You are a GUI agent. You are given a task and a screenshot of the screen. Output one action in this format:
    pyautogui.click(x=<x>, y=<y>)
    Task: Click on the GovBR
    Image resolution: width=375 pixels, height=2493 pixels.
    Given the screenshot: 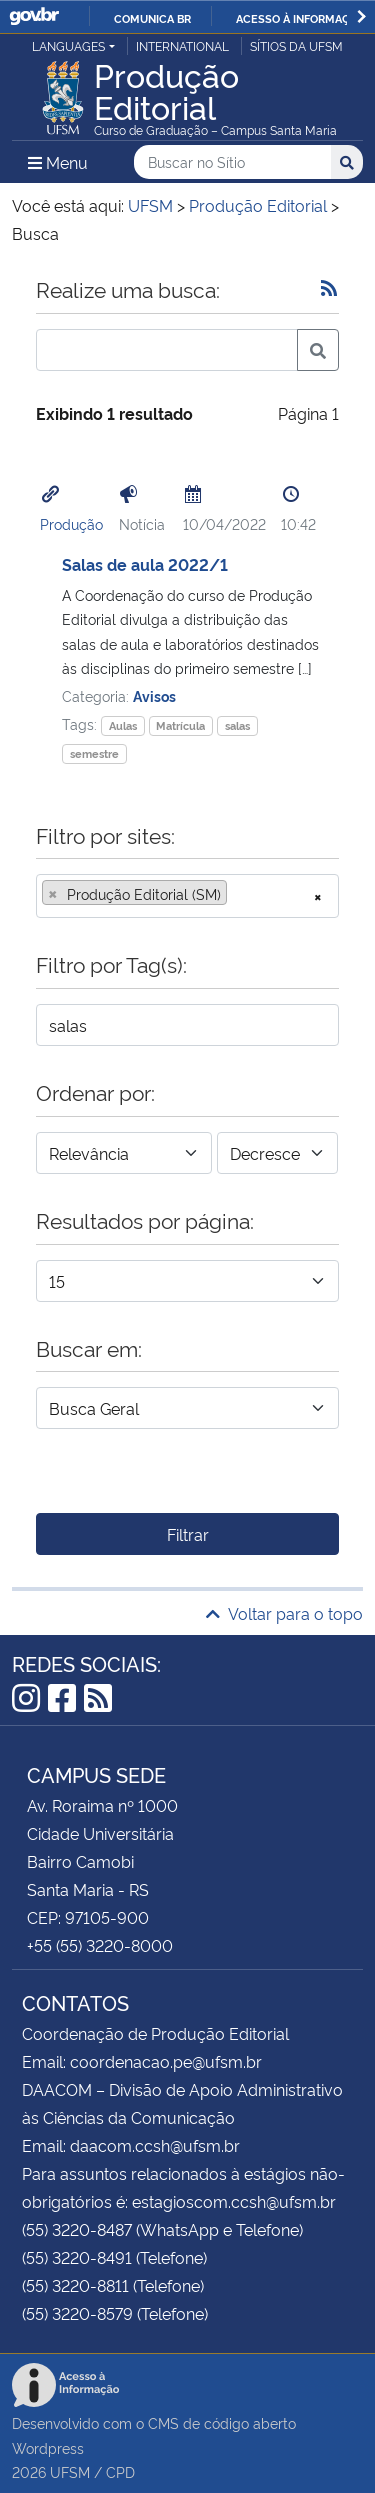 What is the action you would take?
    pyautogui.click(x=34, y=16)
    